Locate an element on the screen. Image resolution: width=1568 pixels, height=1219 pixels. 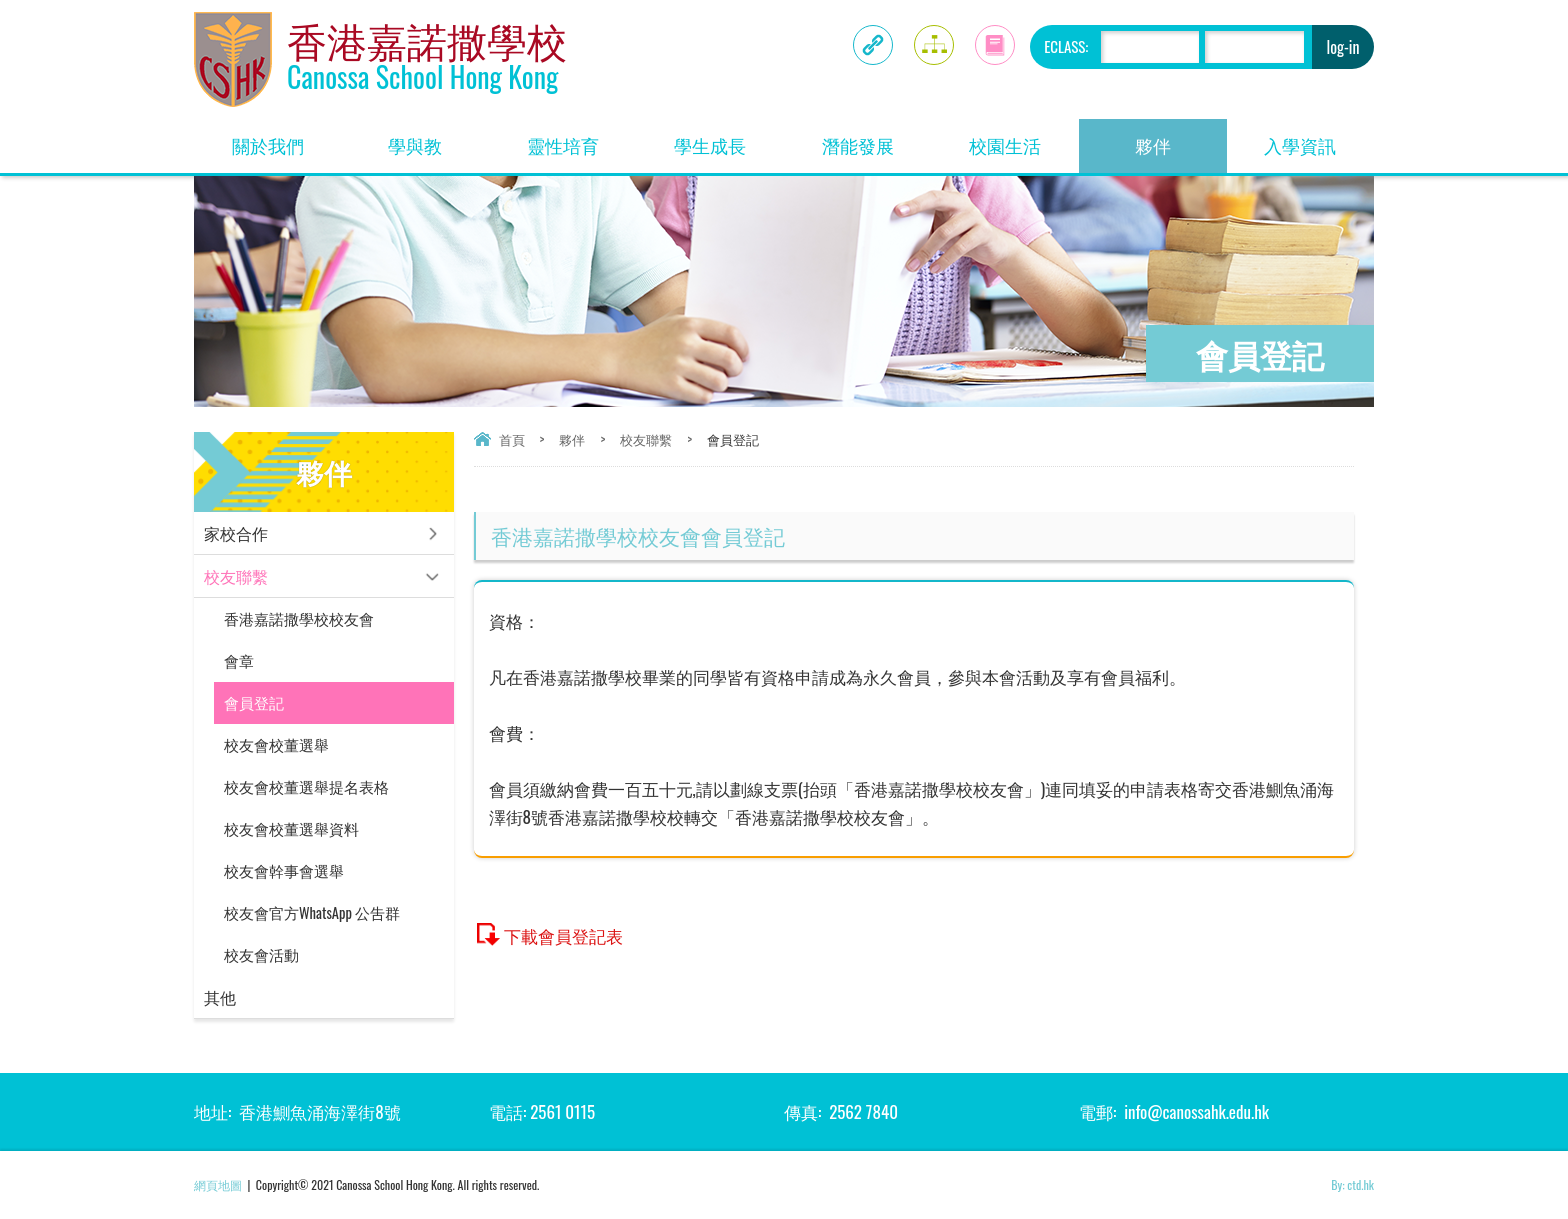
入學資訊 is located at coordinates (1319, 138).